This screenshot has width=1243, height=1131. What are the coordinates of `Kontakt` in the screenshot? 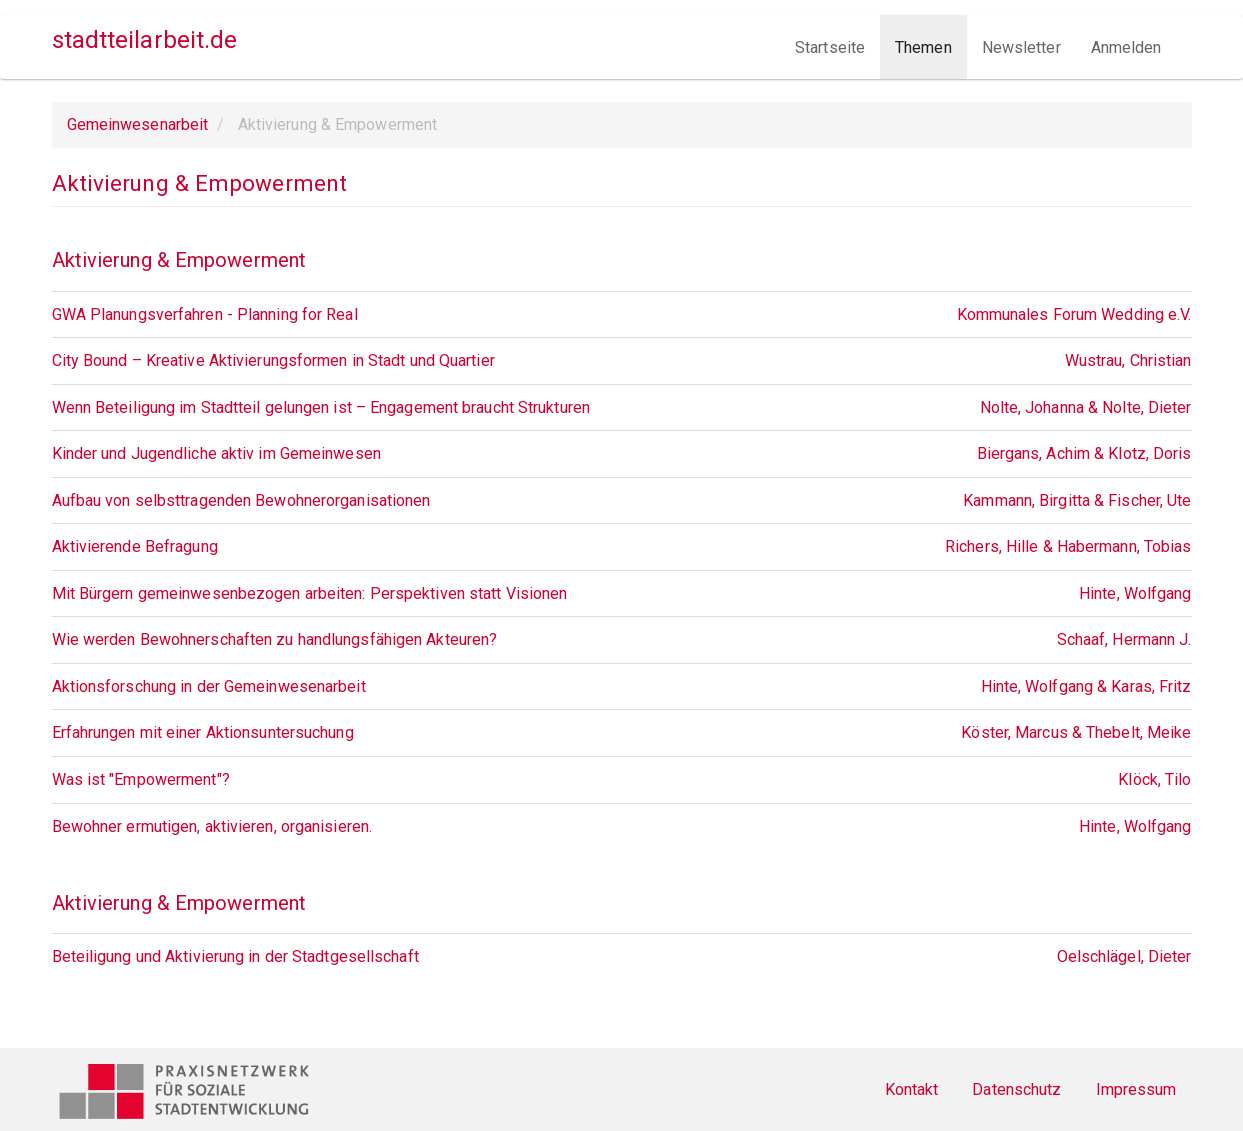 It's located at (912, 1089).